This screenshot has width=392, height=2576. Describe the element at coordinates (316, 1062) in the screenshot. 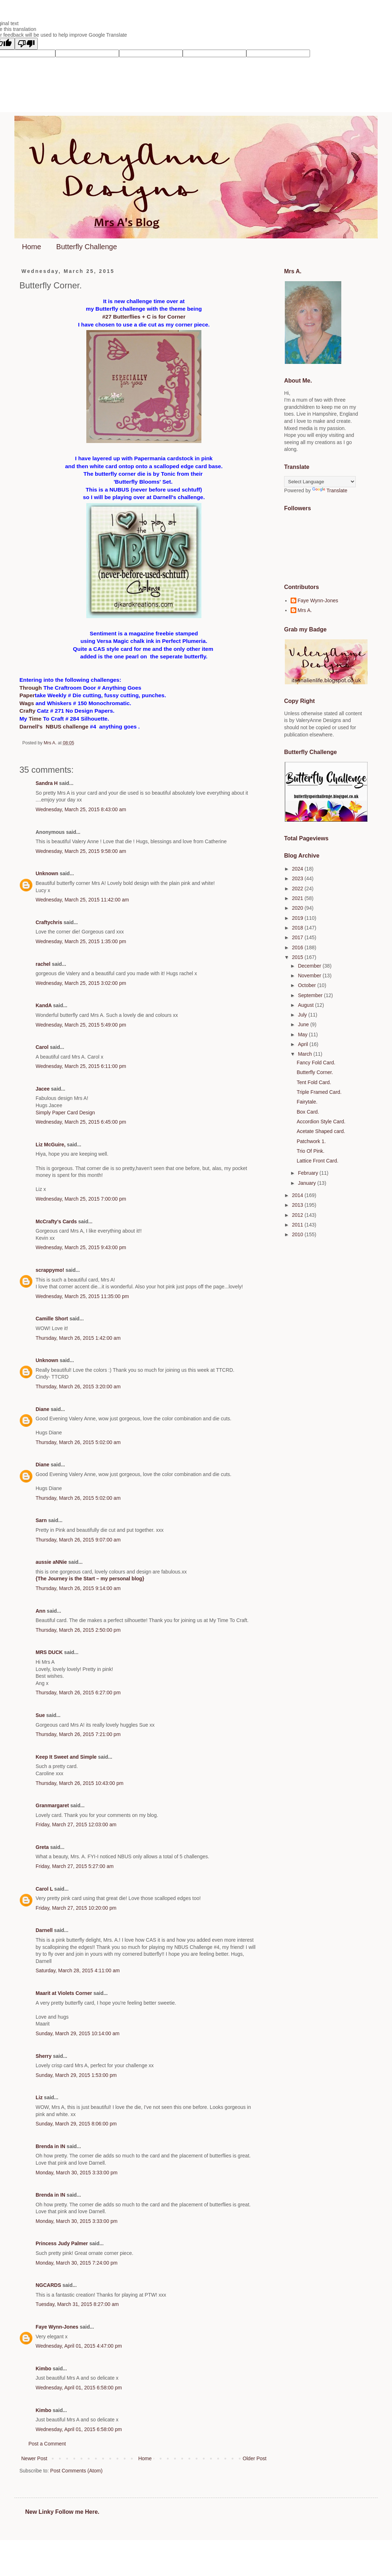

I see `Fancy Fold Card.` at that location.